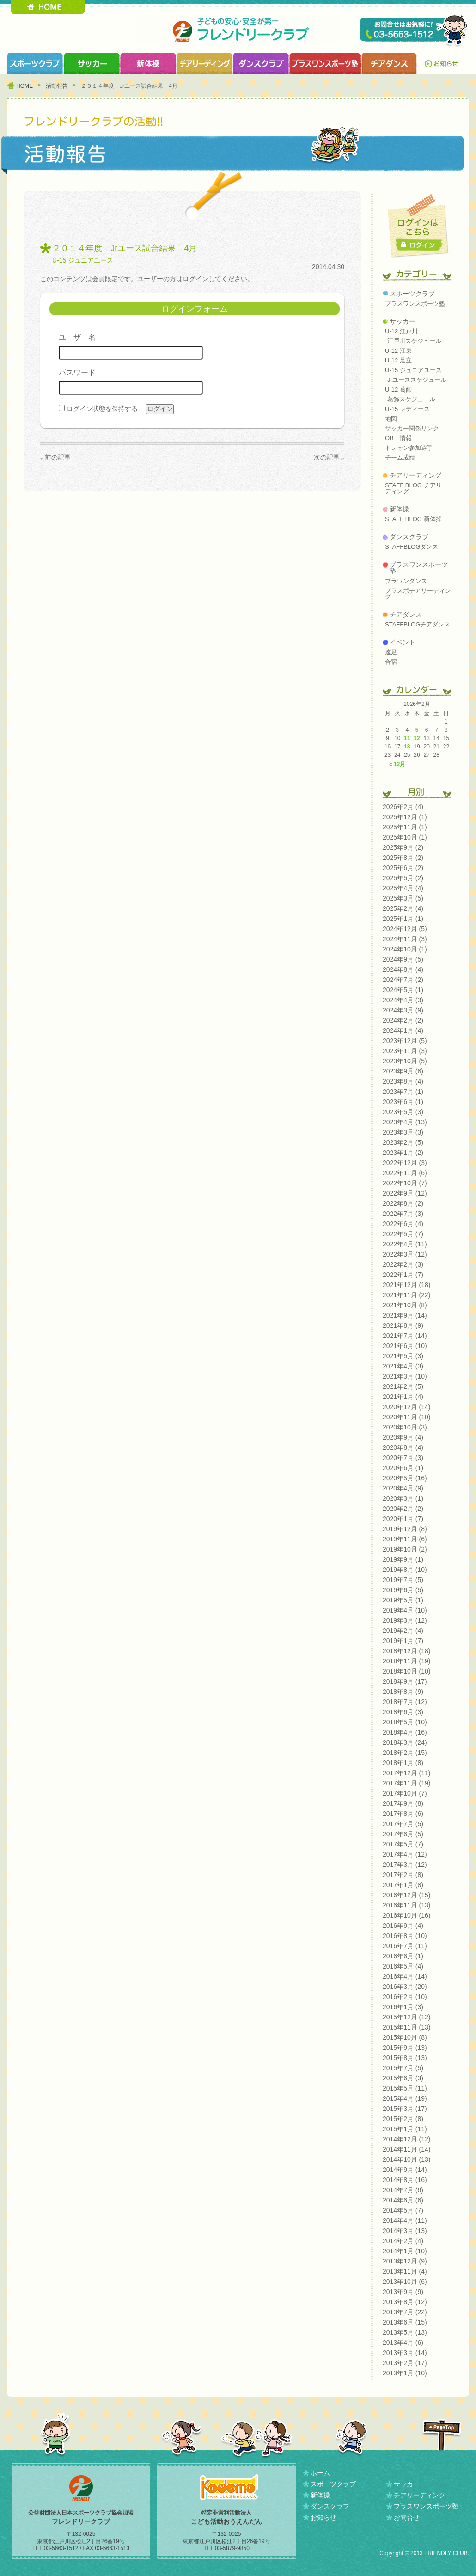 The width and height of the screenshot is (476, 2576). Describe the element at coordinates (403, 1396) in the screenshot. I see `2021年1月 (4)` at that location.